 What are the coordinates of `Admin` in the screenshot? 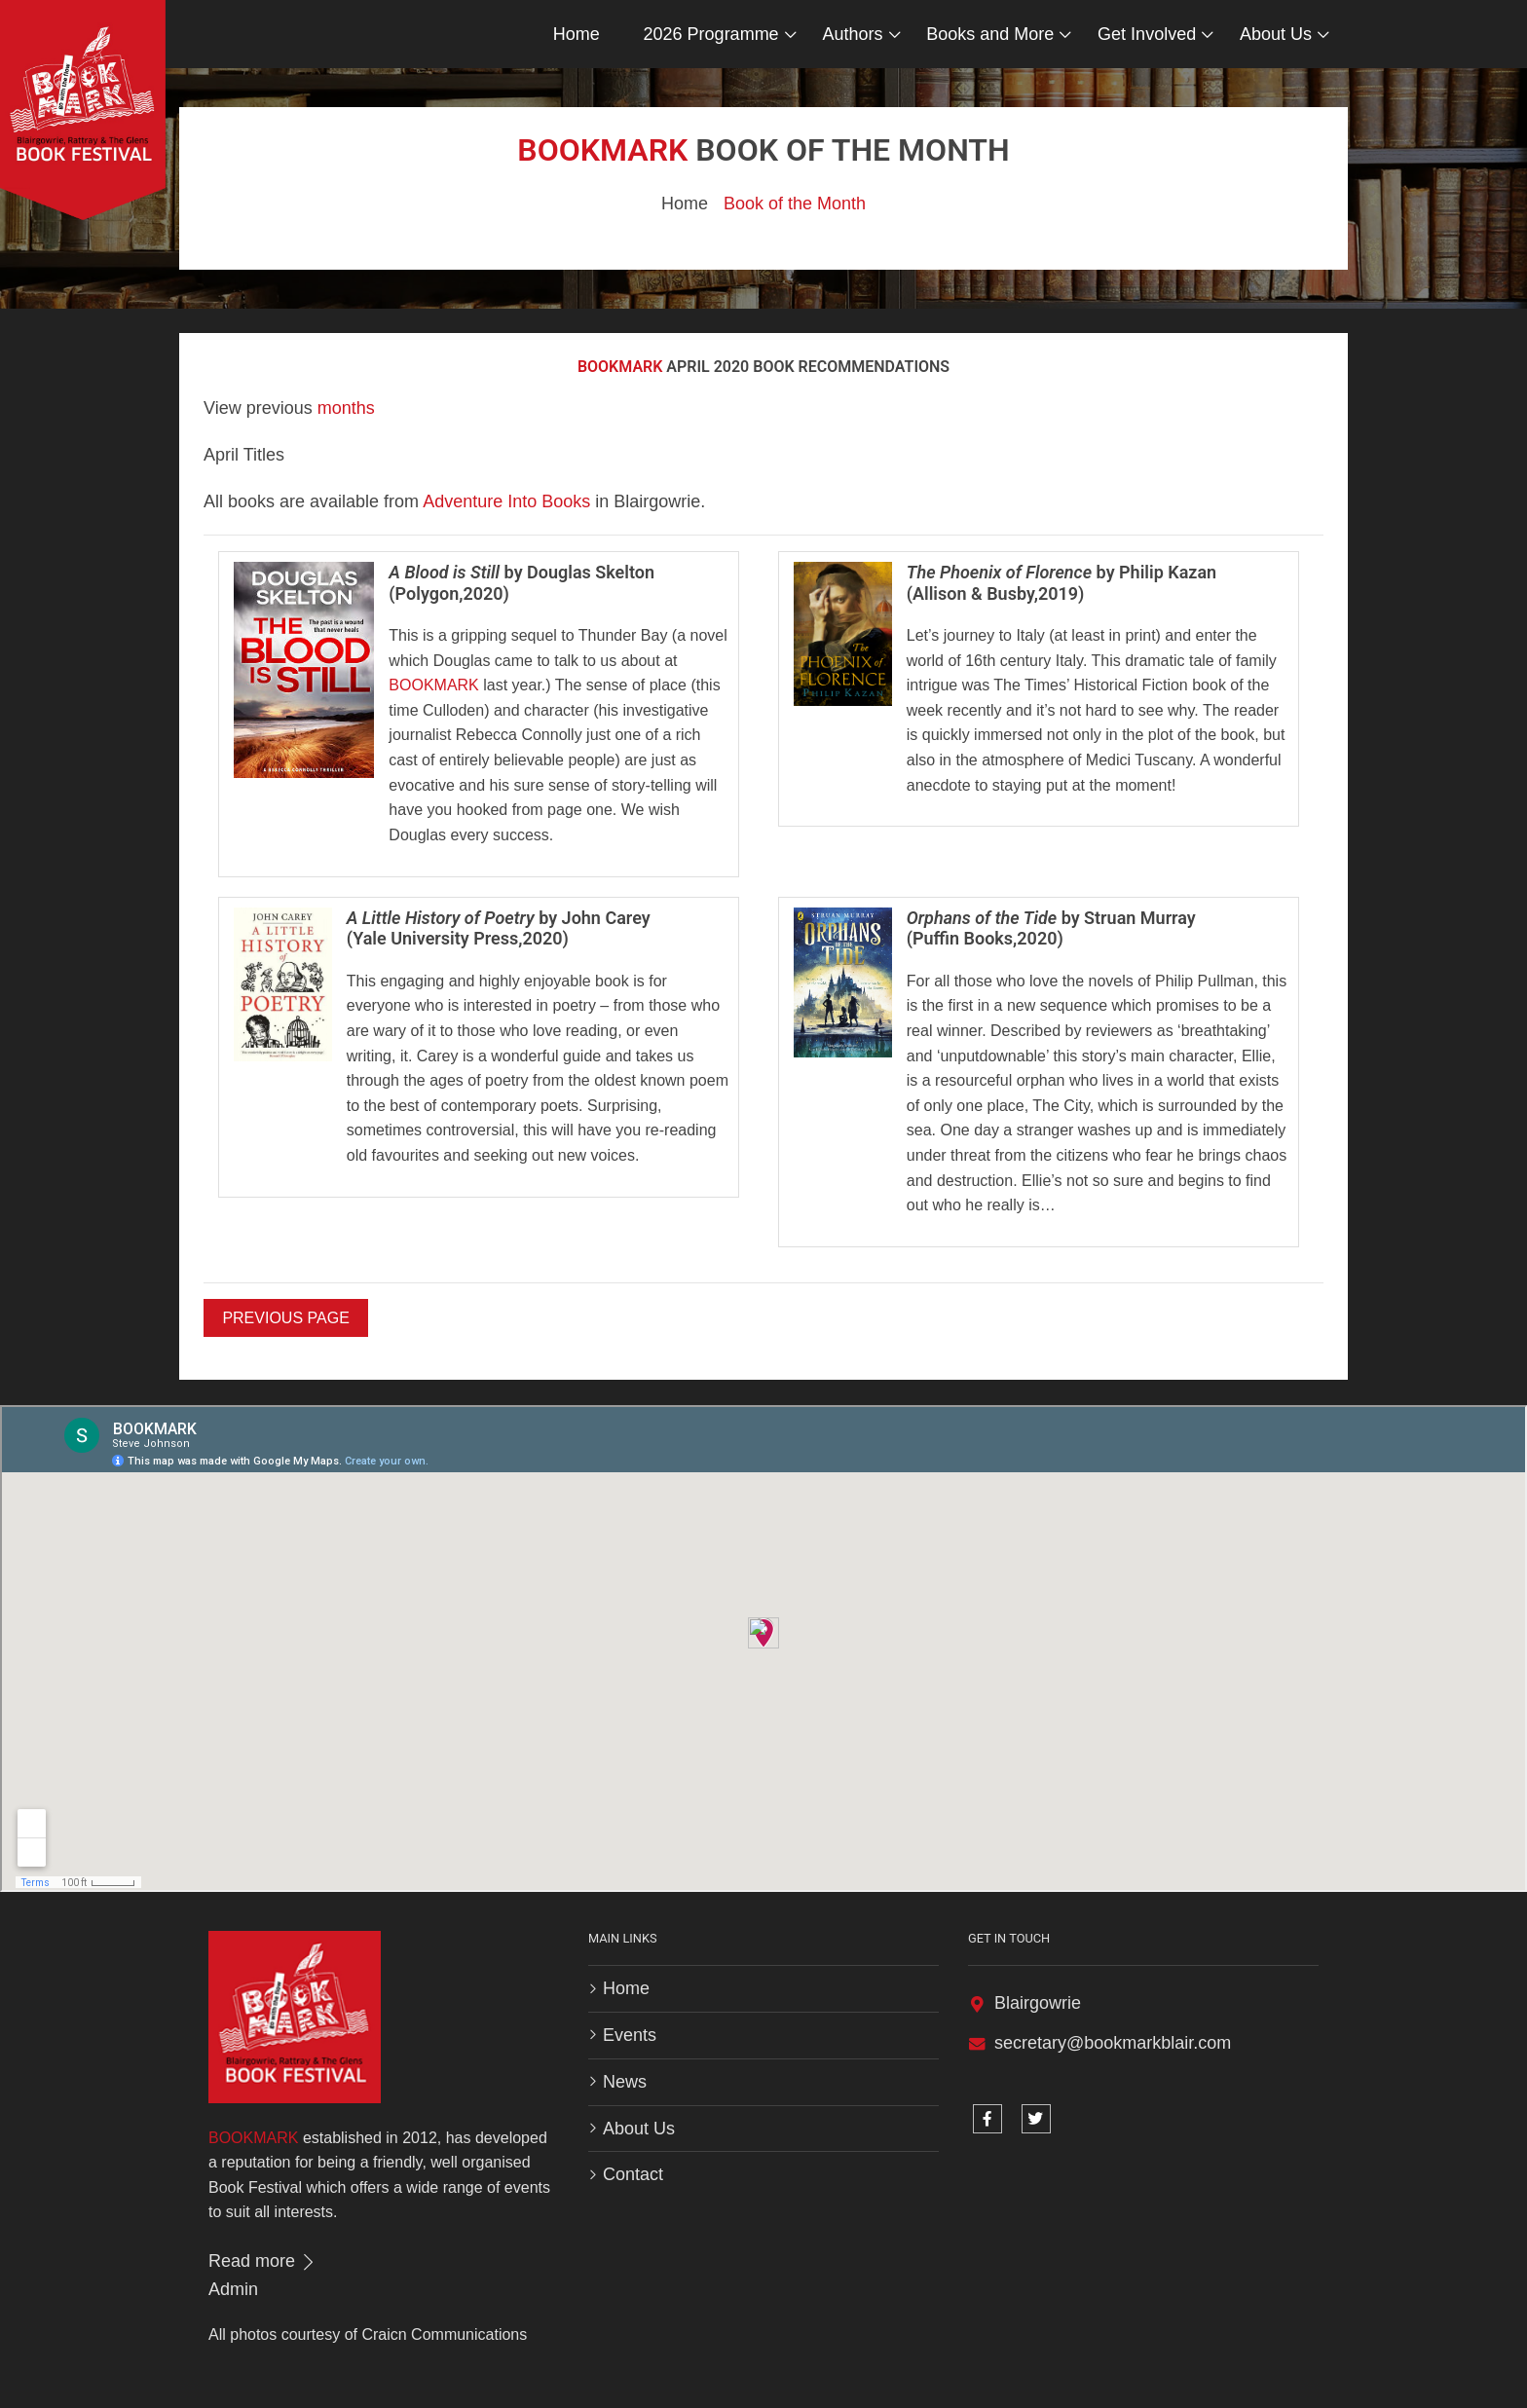 It's located at (233, 2289).